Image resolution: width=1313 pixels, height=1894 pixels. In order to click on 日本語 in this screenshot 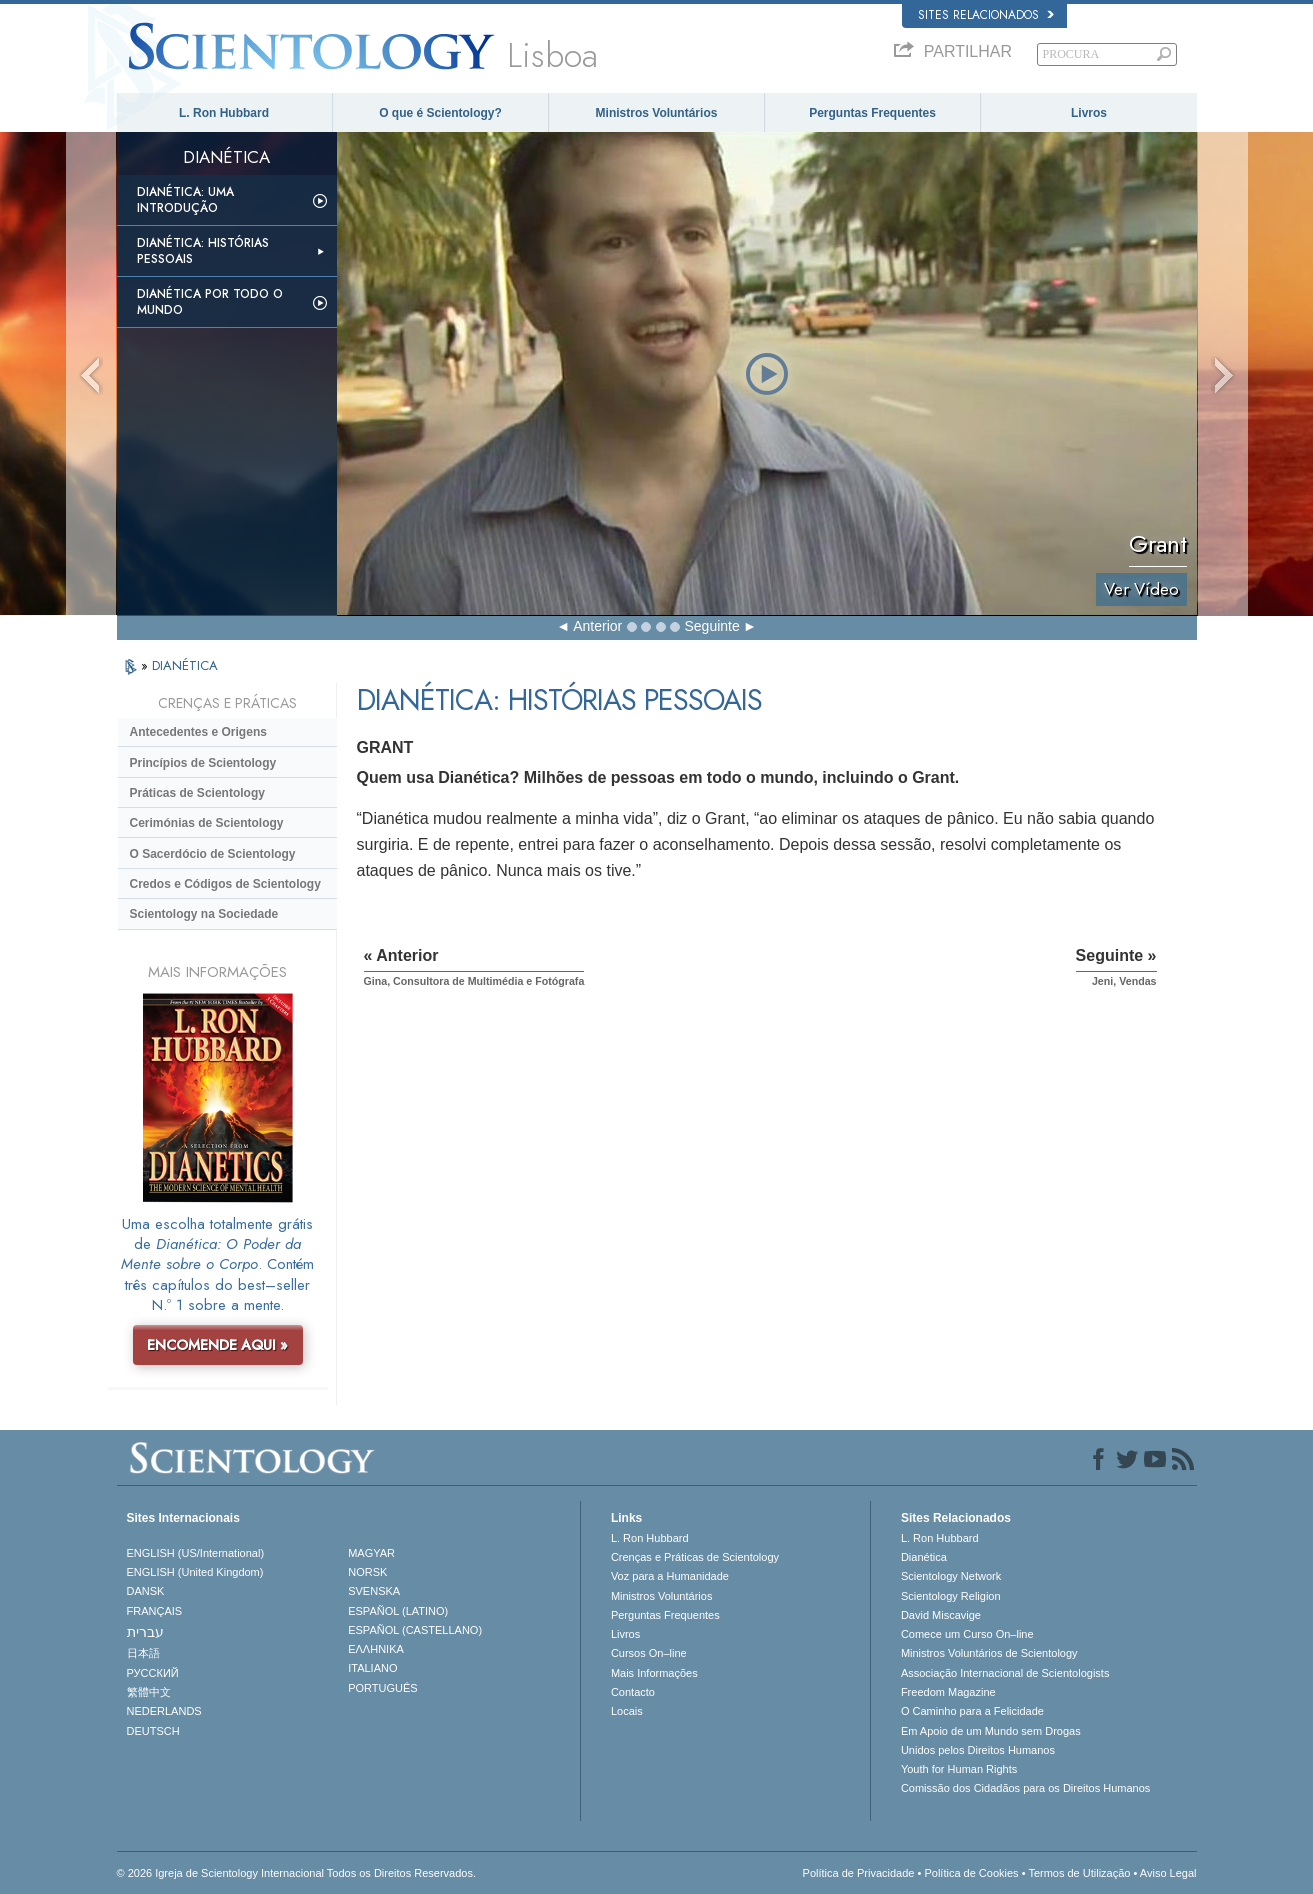, I will do `click(143, 1653)`.